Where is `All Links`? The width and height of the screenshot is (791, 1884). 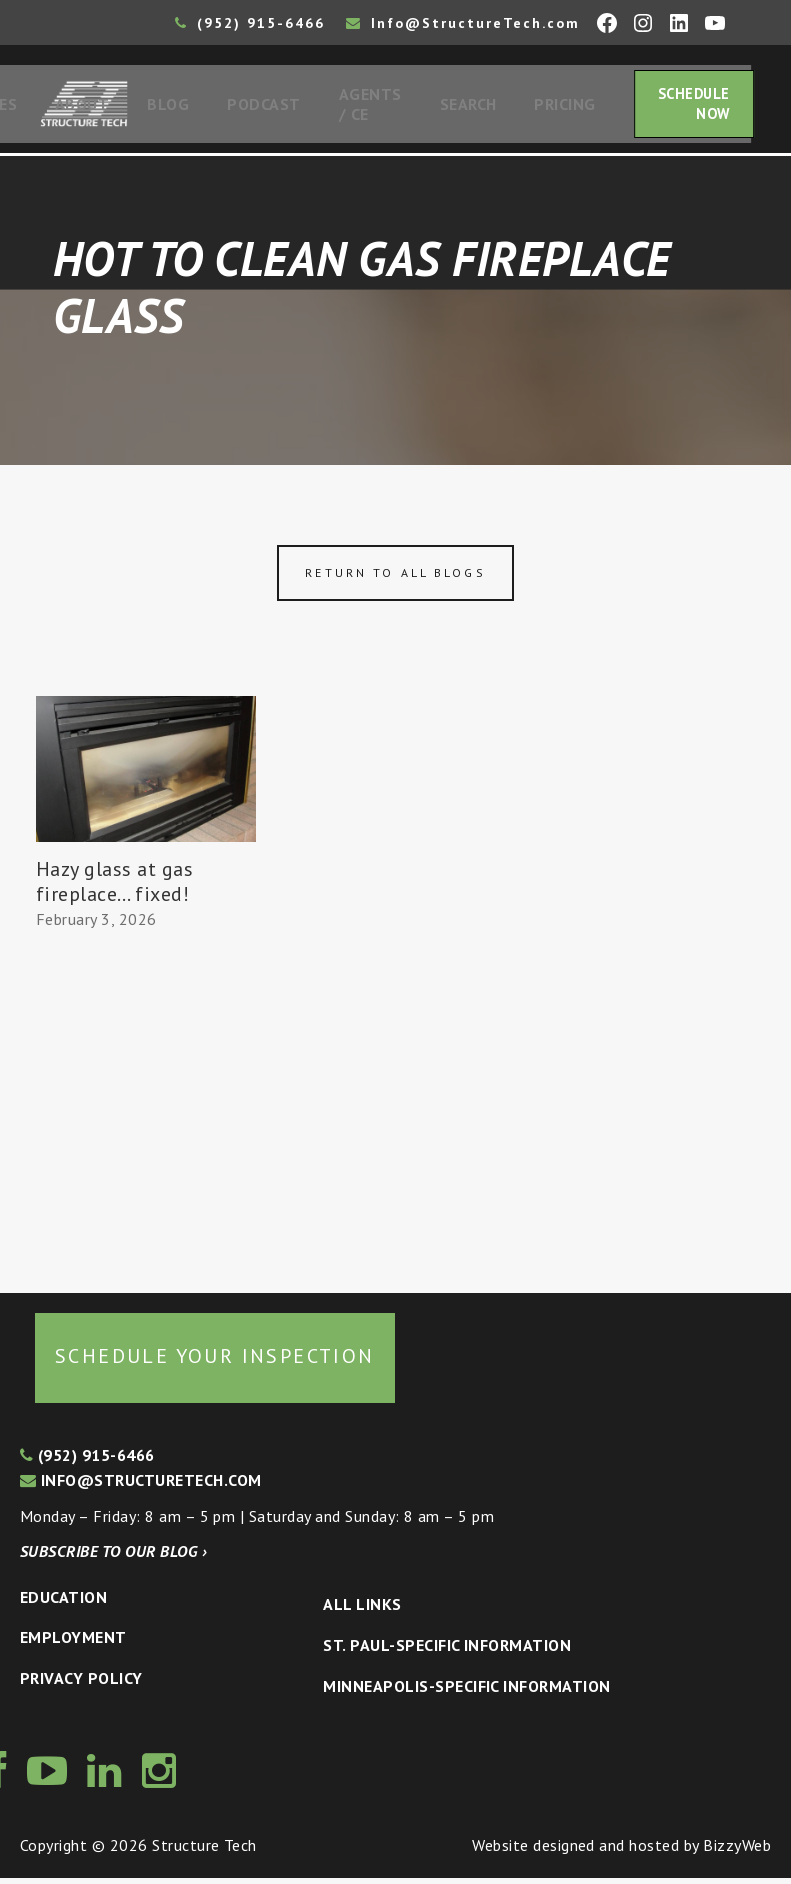 All Links is located at coordinates (362, 1610).